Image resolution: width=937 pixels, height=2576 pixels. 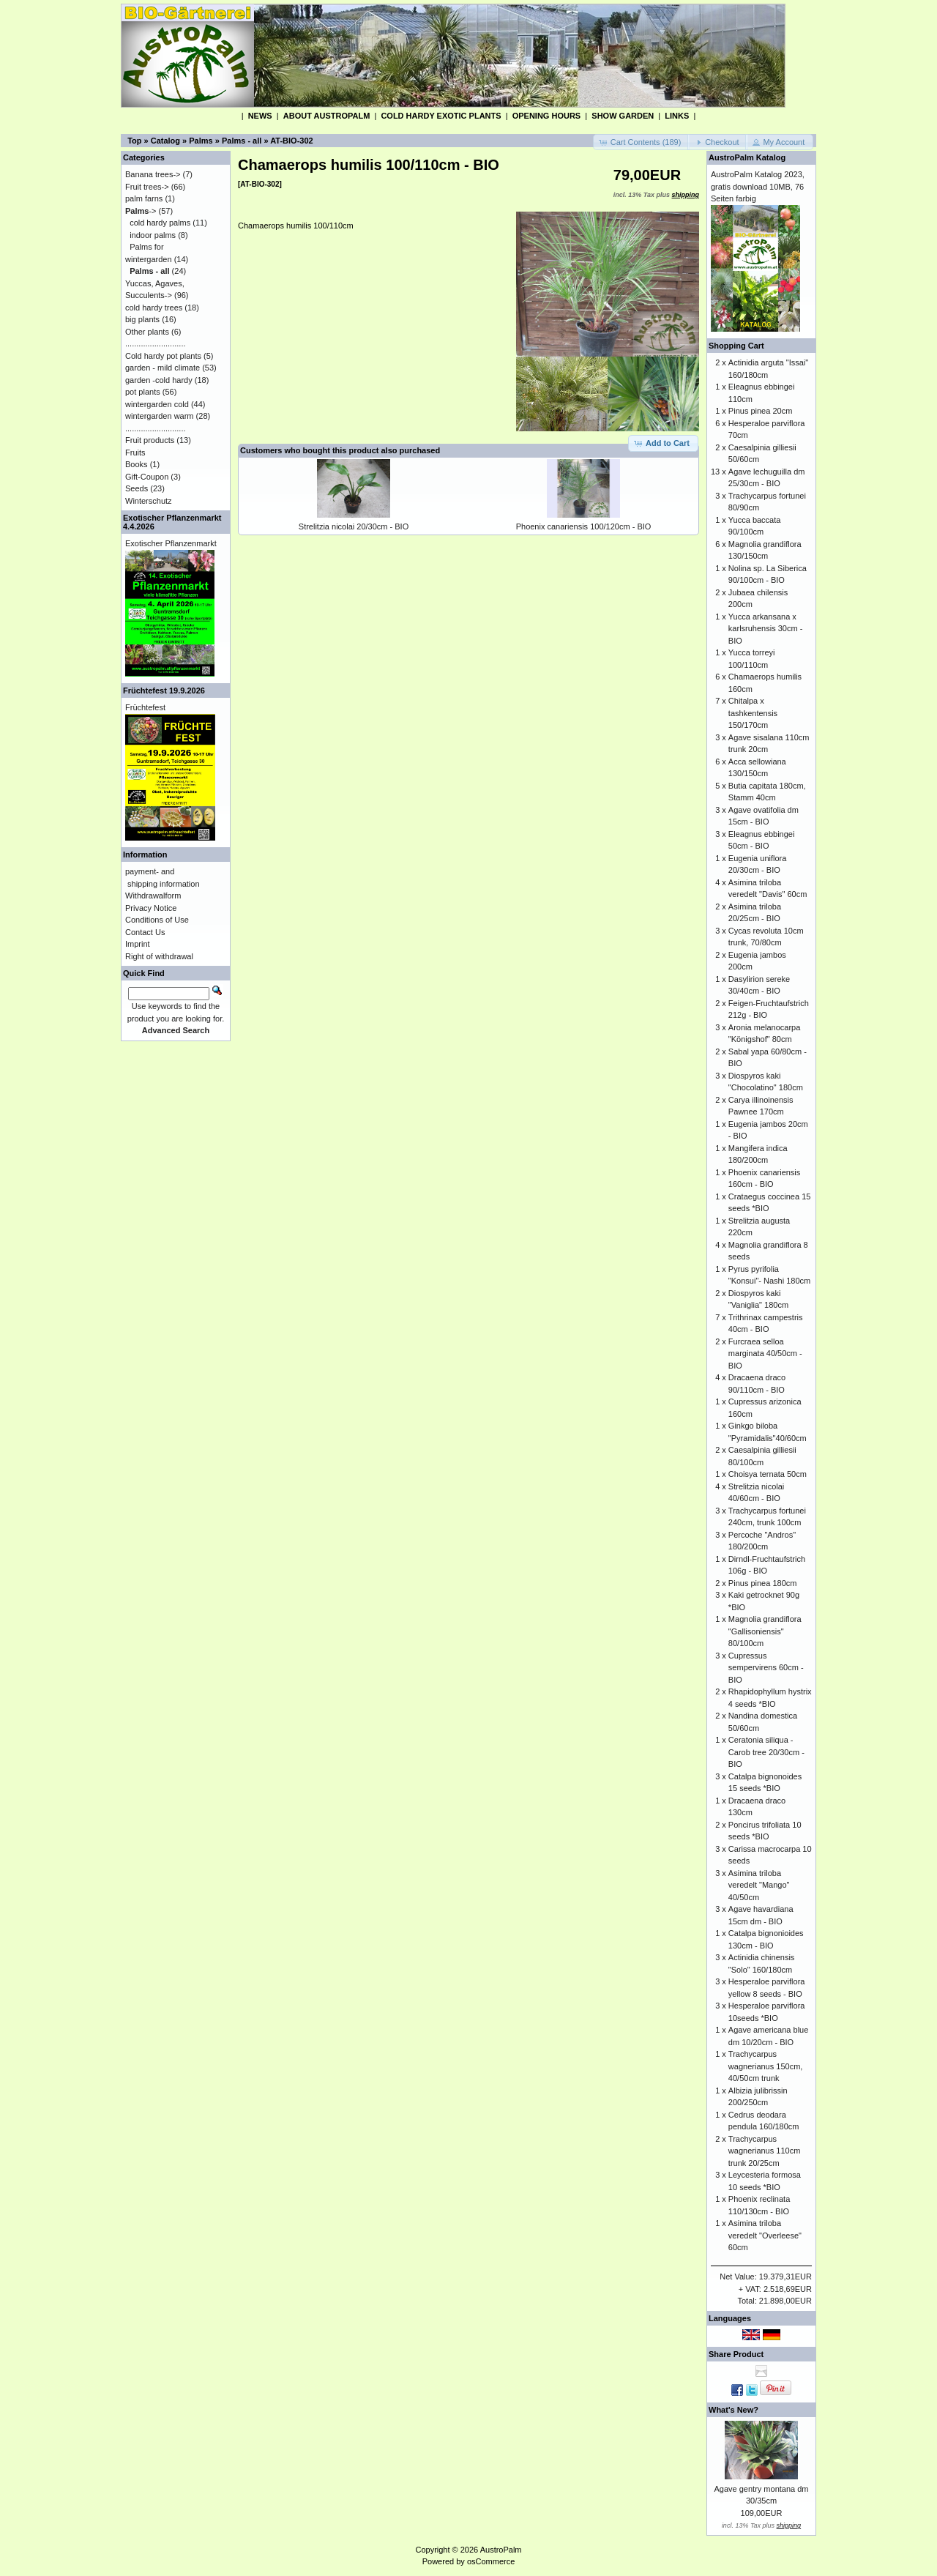 What do you see at coordinates (641, 142) in the screenshot?
I see `[button]` at bounding box center [641, 142].